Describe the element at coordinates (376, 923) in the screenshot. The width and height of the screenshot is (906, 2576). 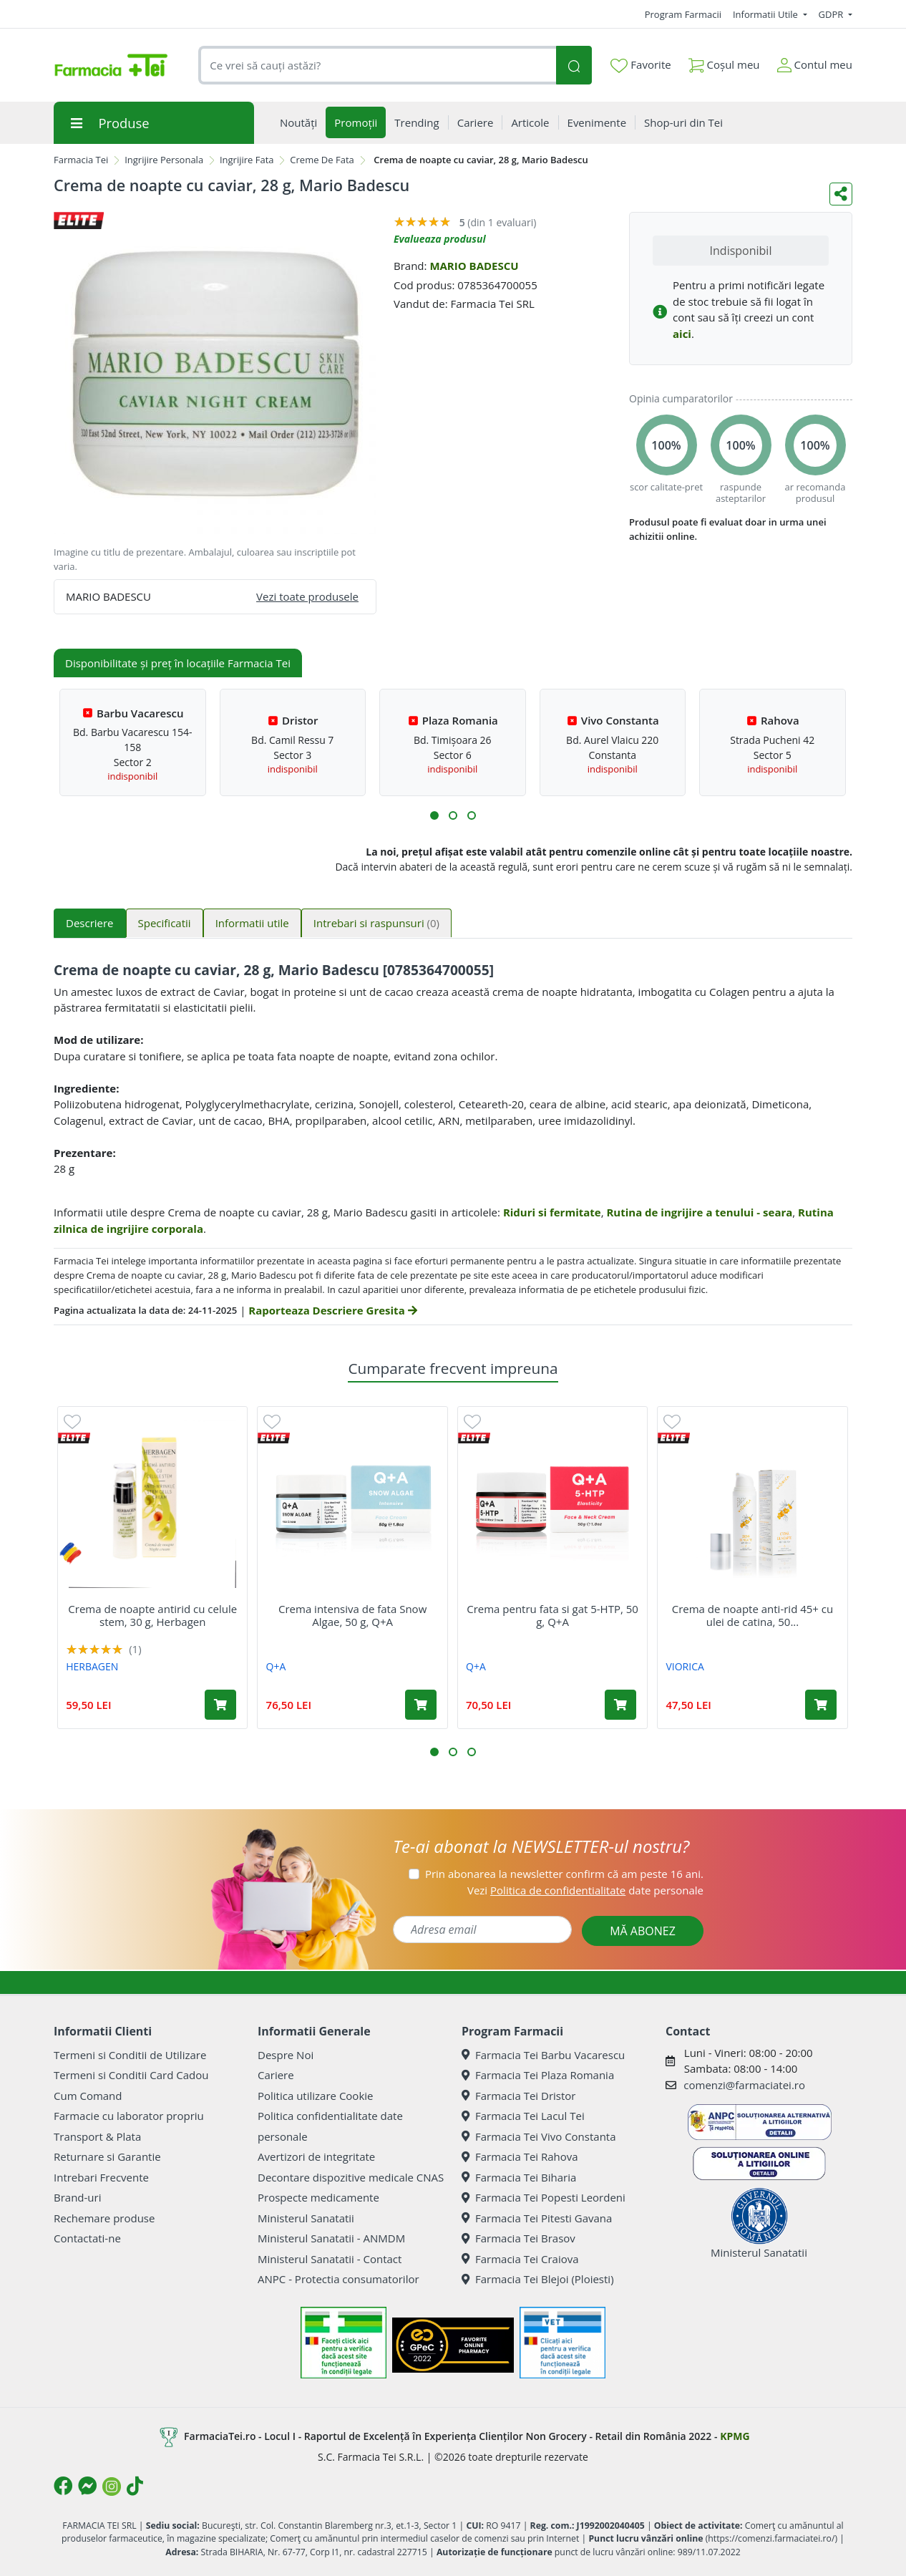
I see `Intrebari si raspunsuri [tab]` at that location.